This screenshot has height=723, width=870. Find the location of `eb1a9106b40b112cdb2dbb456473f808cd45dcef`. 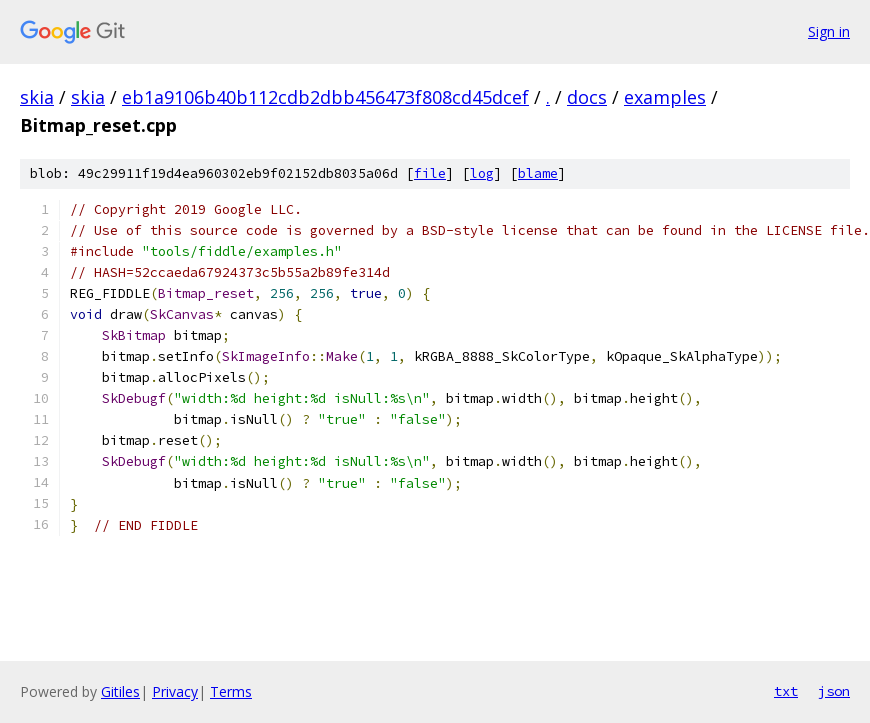

eb1a9106b40b112cdb2dbb456473f808cd45dcef is located at coordinates (325, 97).